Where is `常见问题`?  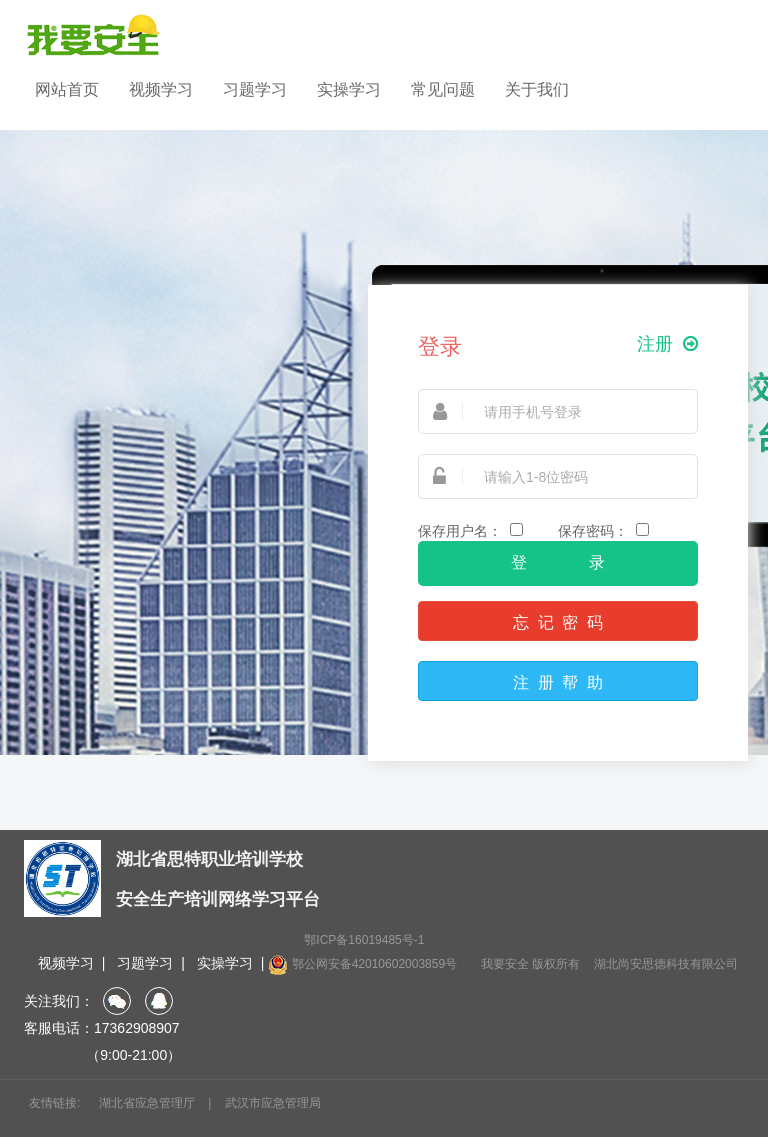 常见问题 is located at coordinates (443, 89).